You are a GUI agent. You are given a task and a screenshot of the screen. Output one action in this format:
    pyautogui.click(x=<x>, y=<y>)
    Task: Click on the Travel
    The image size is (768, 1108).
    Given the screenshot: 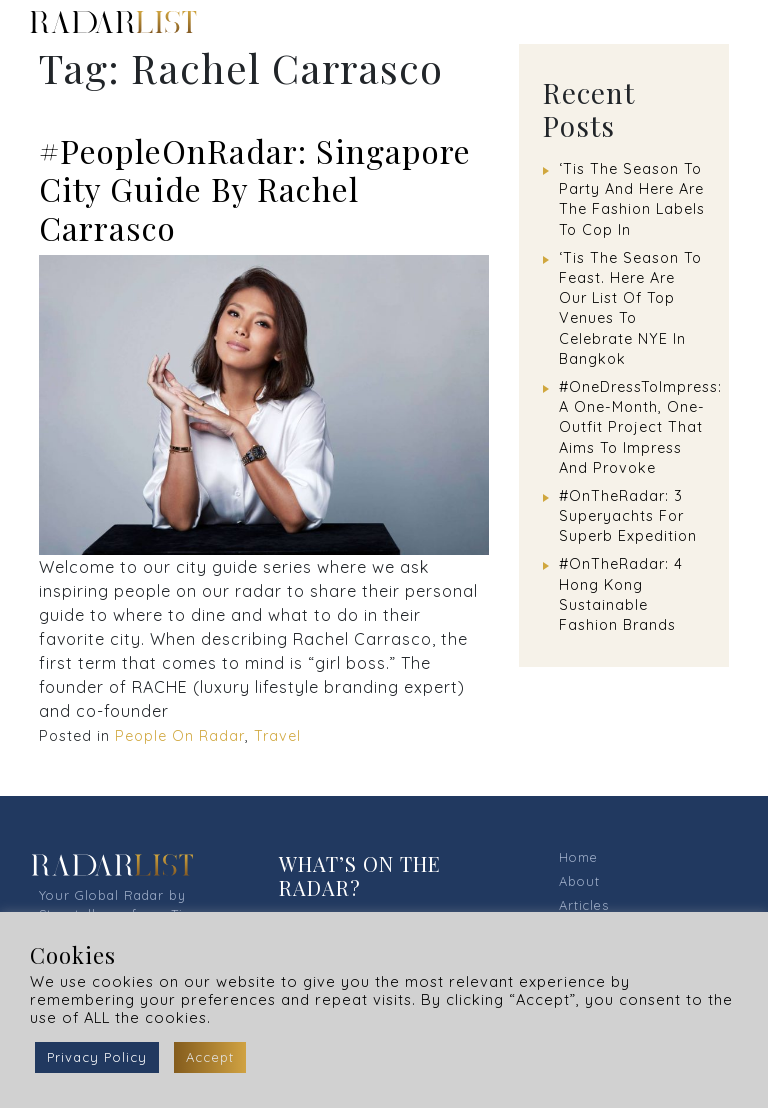 What is the action you would take?
    pyautogui.click(x=277, y=736)
    